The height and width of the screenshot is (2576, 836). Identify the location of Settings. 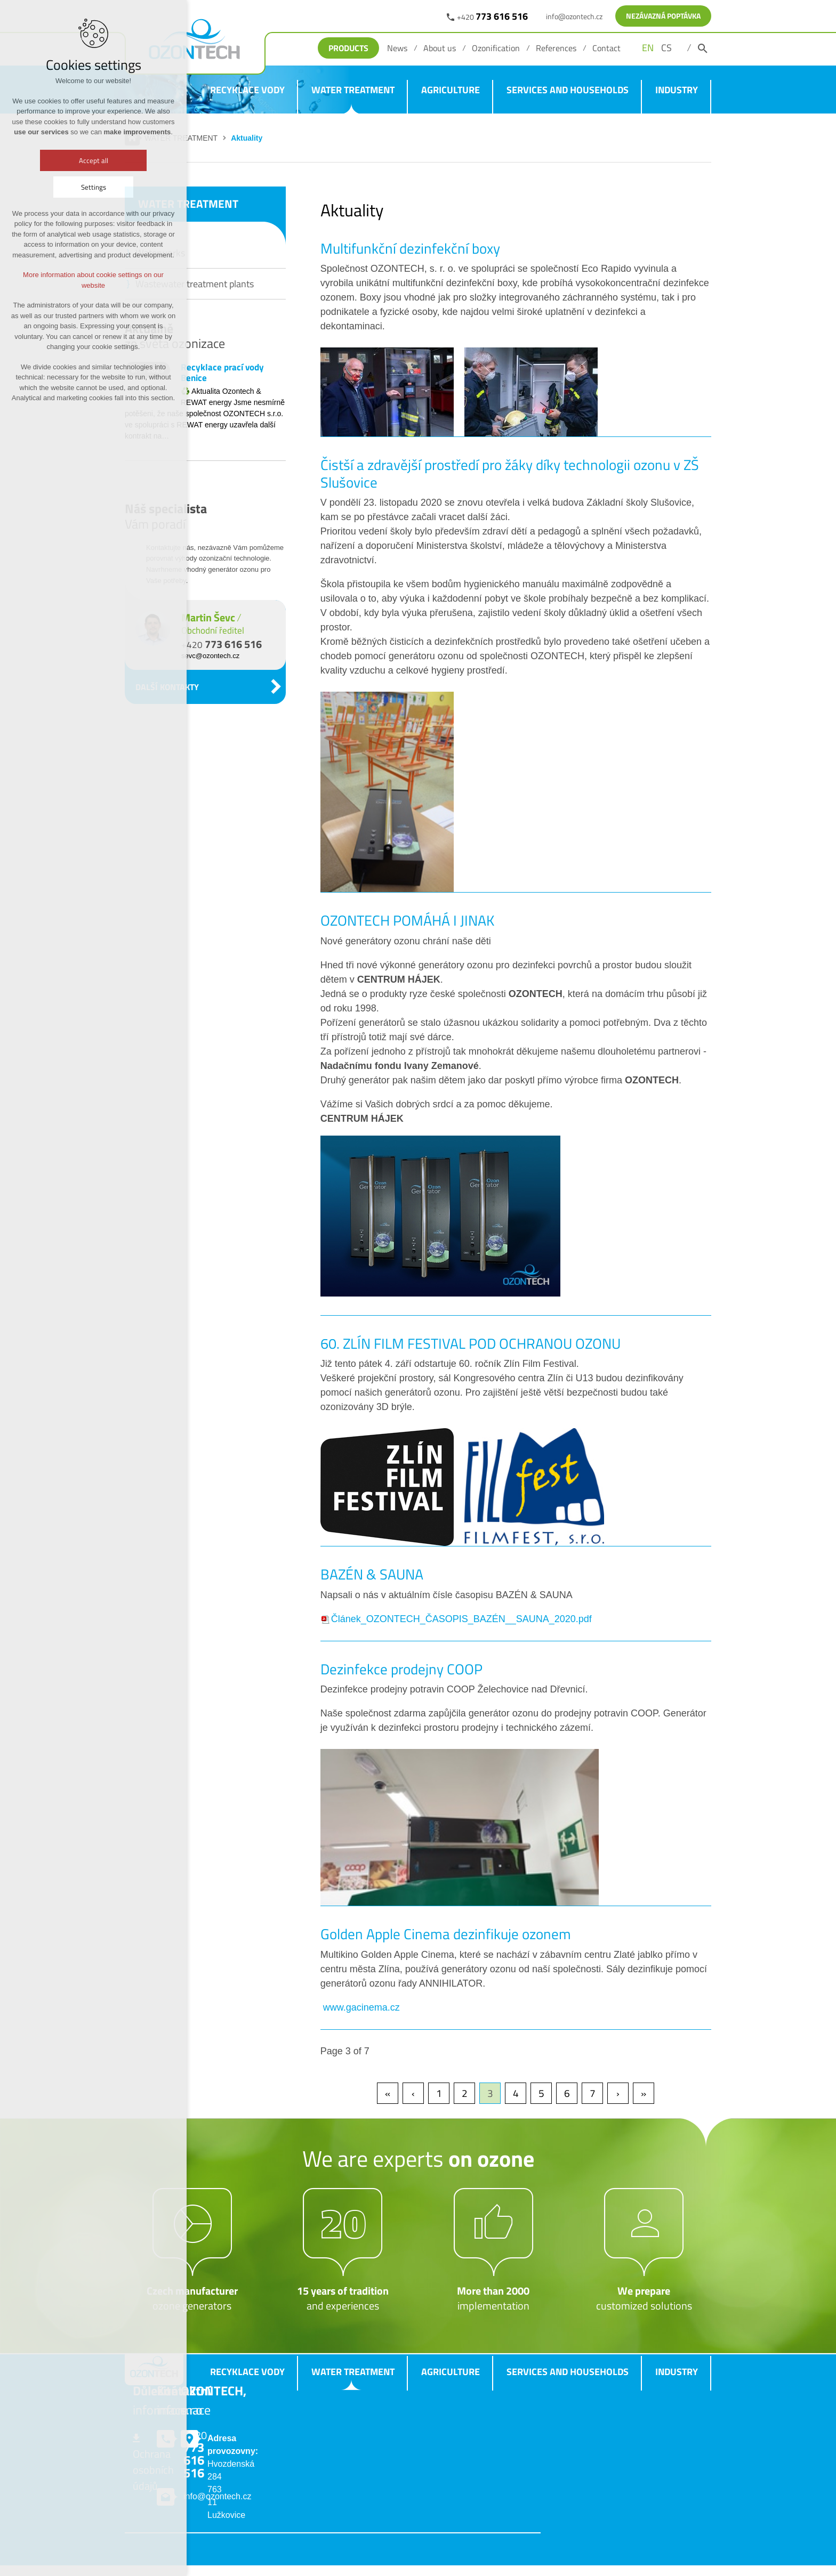
(93, 187).